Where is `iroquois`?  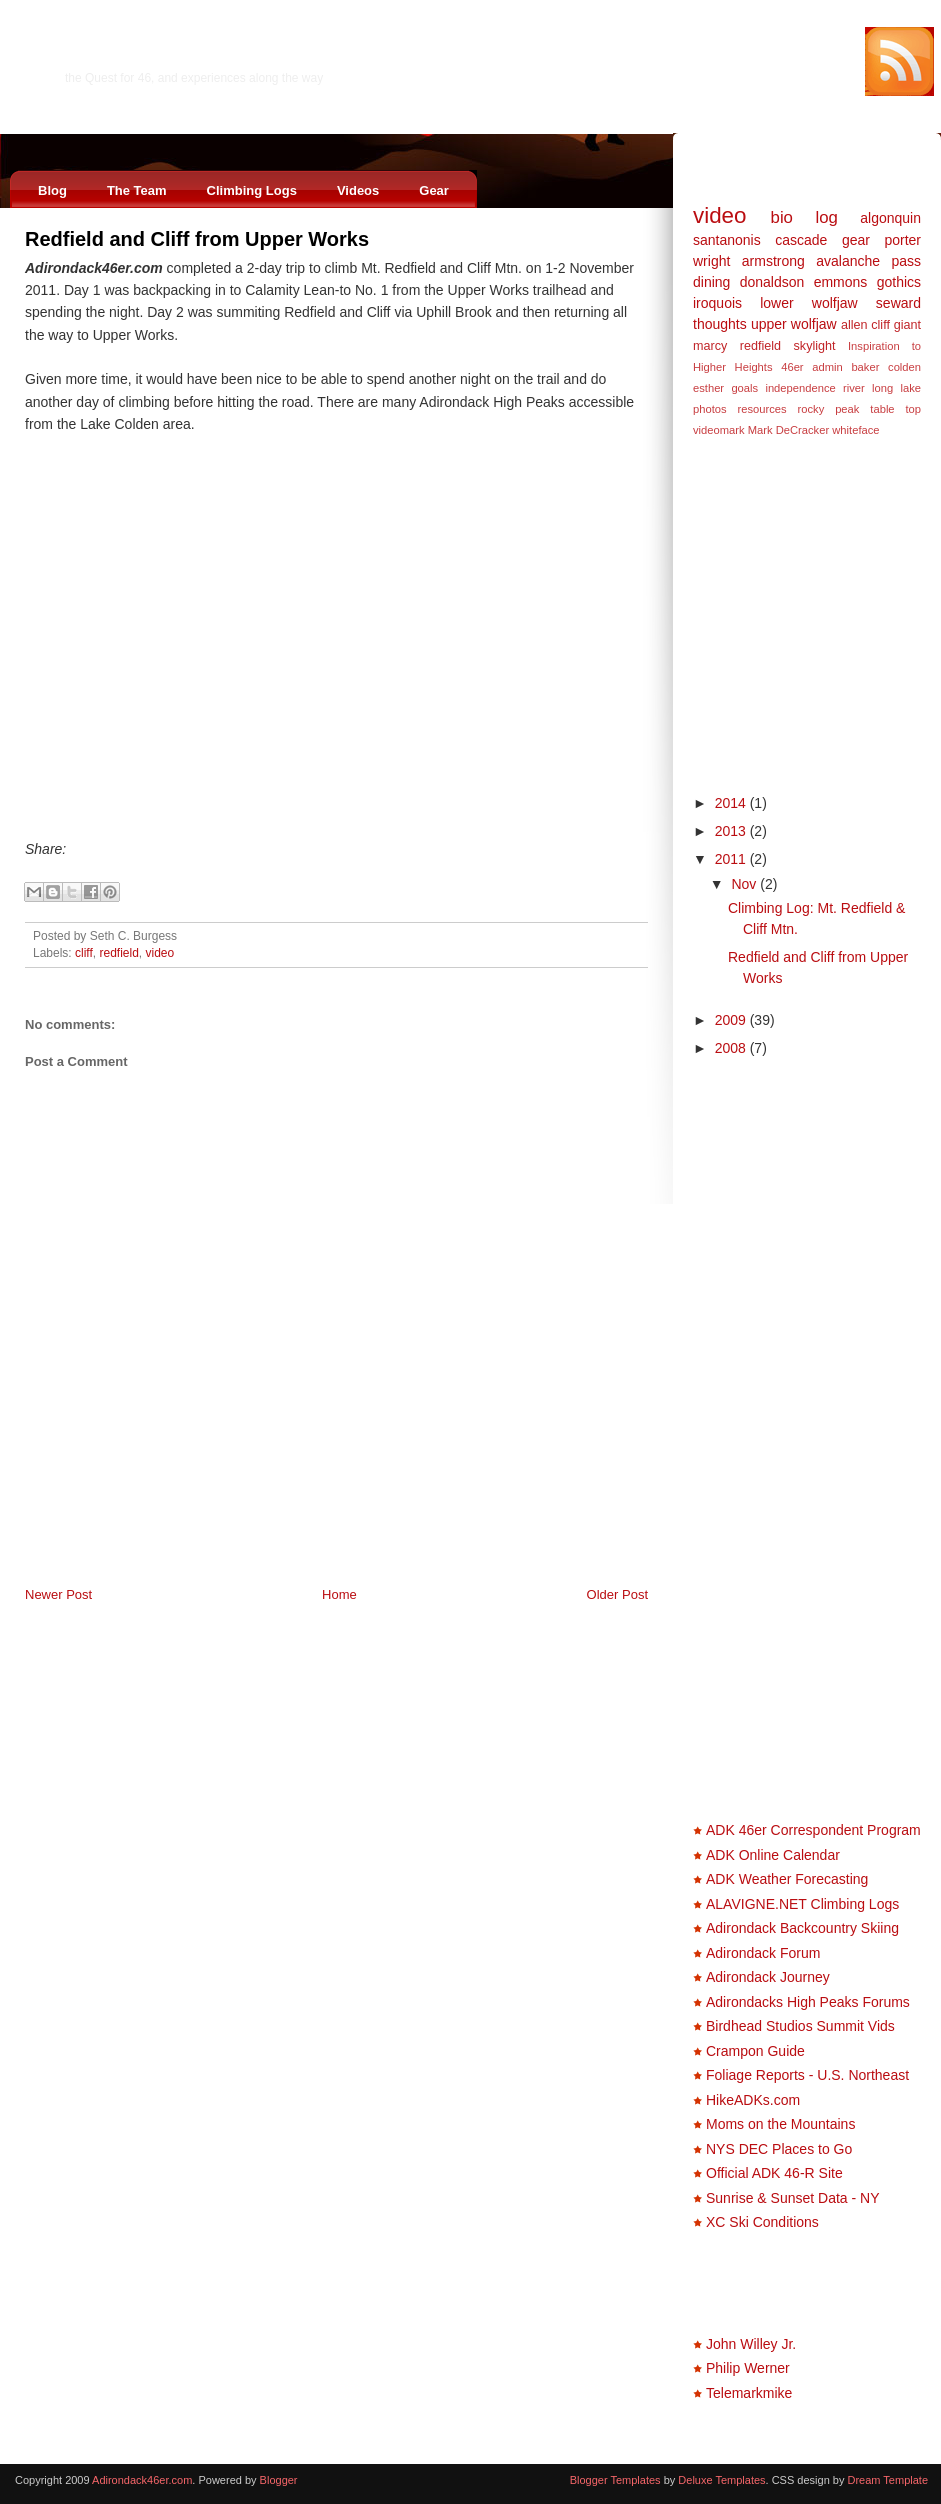
iroquois is located at coordinates (717, 303).